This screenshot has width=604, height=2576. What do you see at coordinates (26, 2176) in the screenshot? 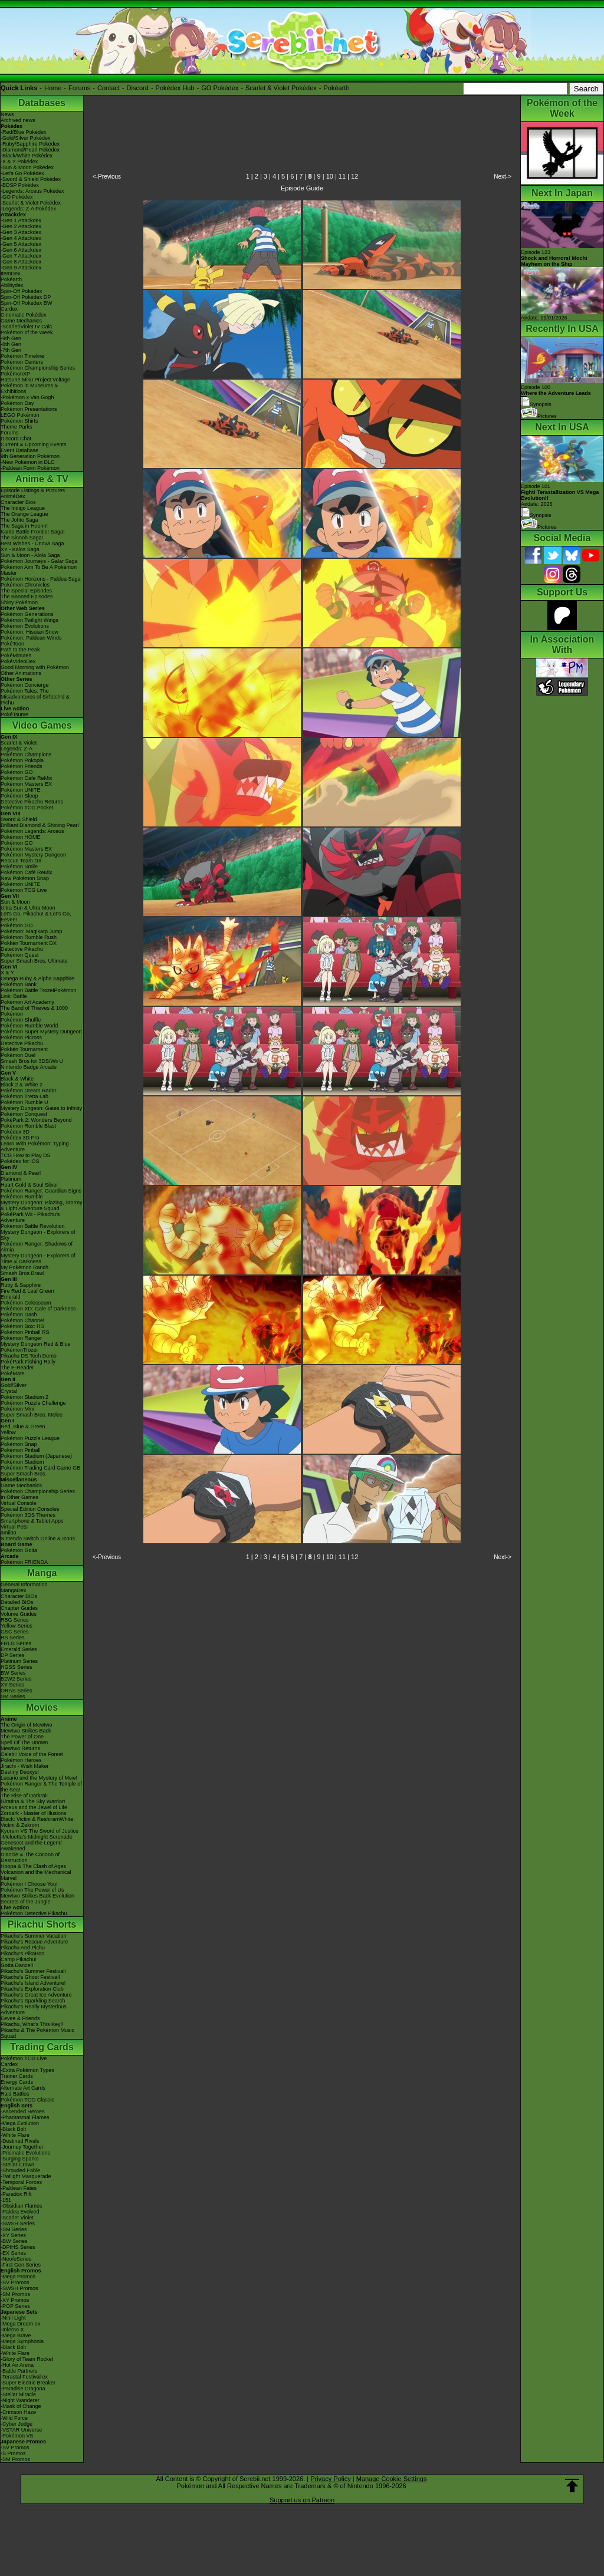
I see `-Twilight Masquerade` at bounding box center [26, 2176].